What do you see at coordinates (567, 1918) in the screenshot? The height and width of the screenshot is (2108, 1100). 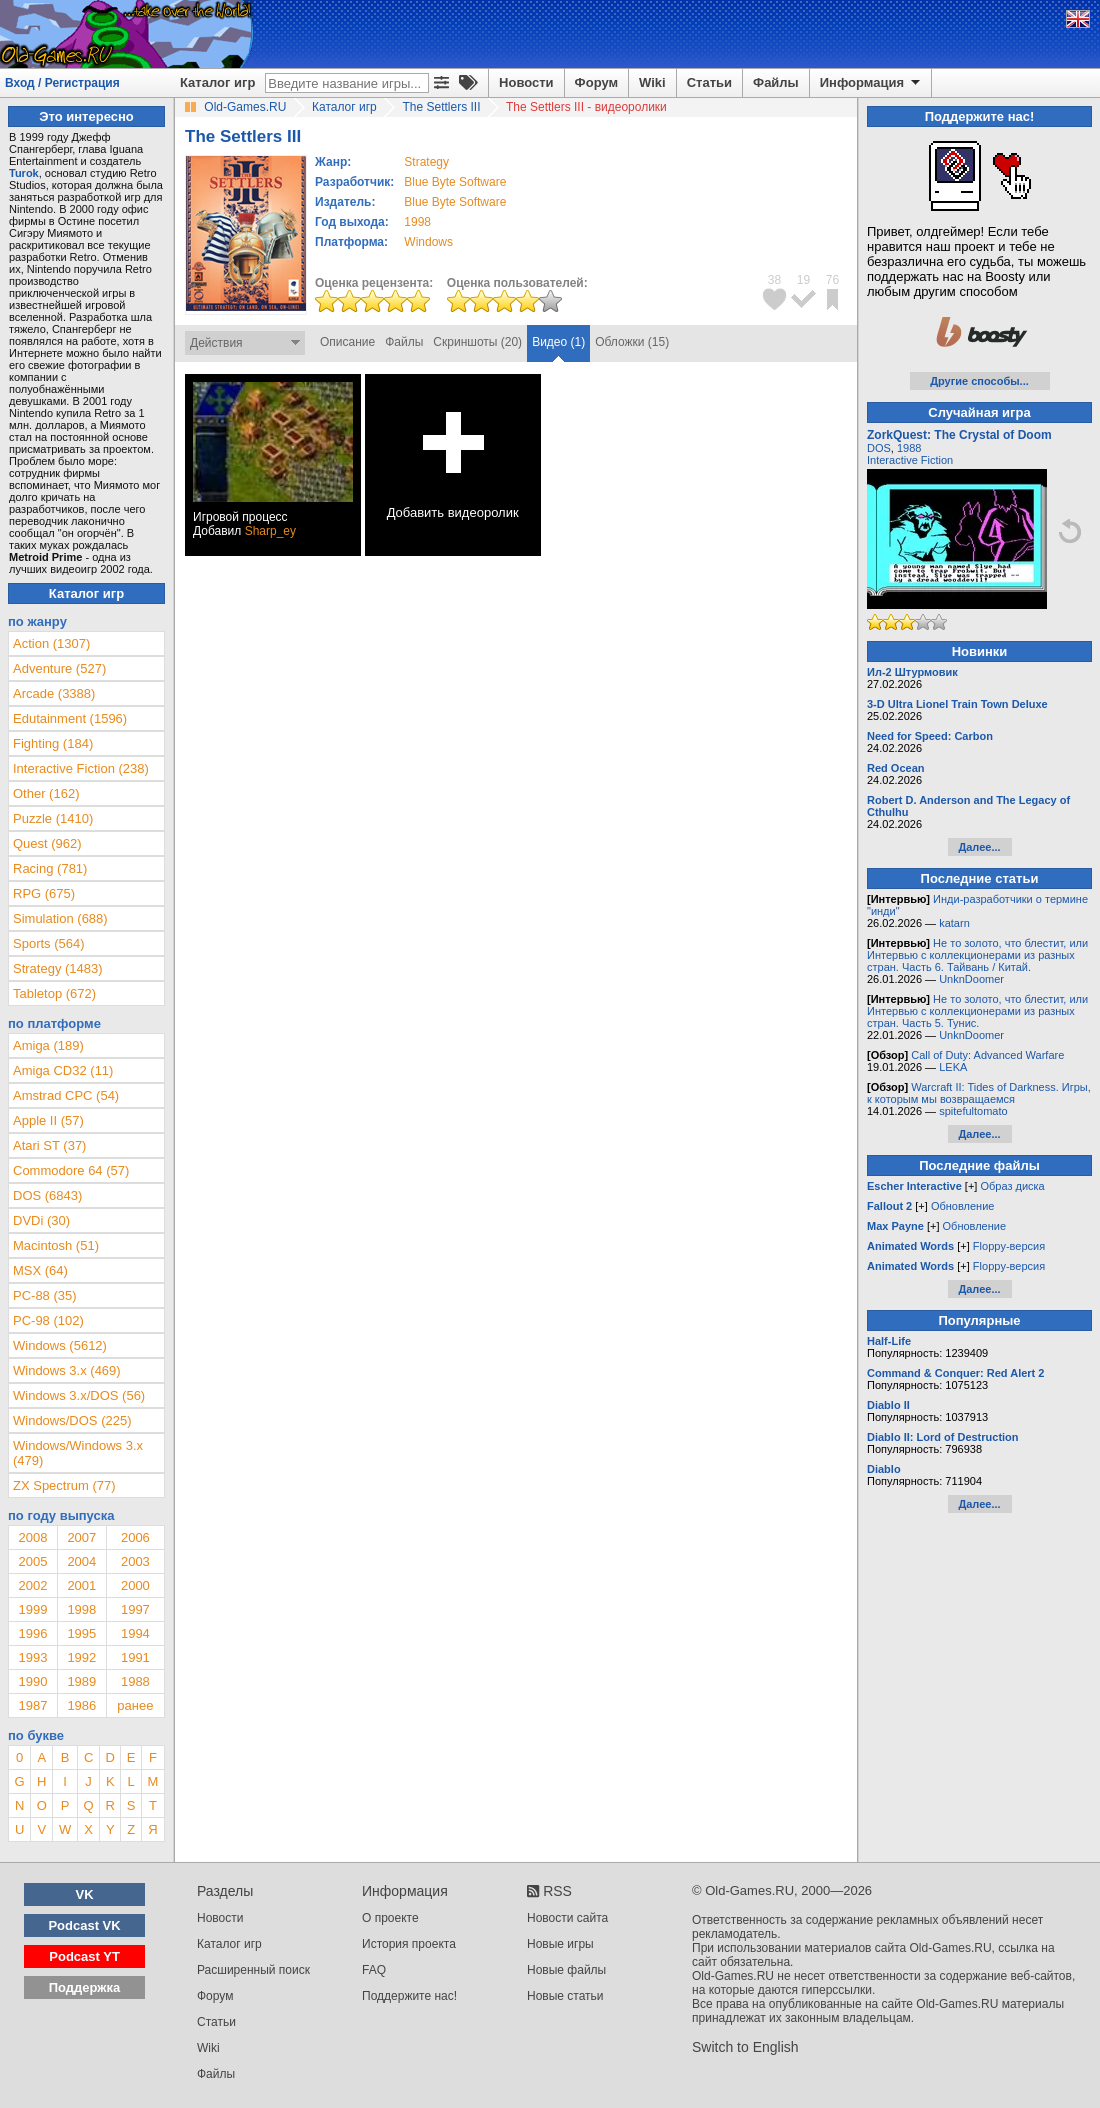 I see `Новости сайта` at bounding box center [567, 1918].